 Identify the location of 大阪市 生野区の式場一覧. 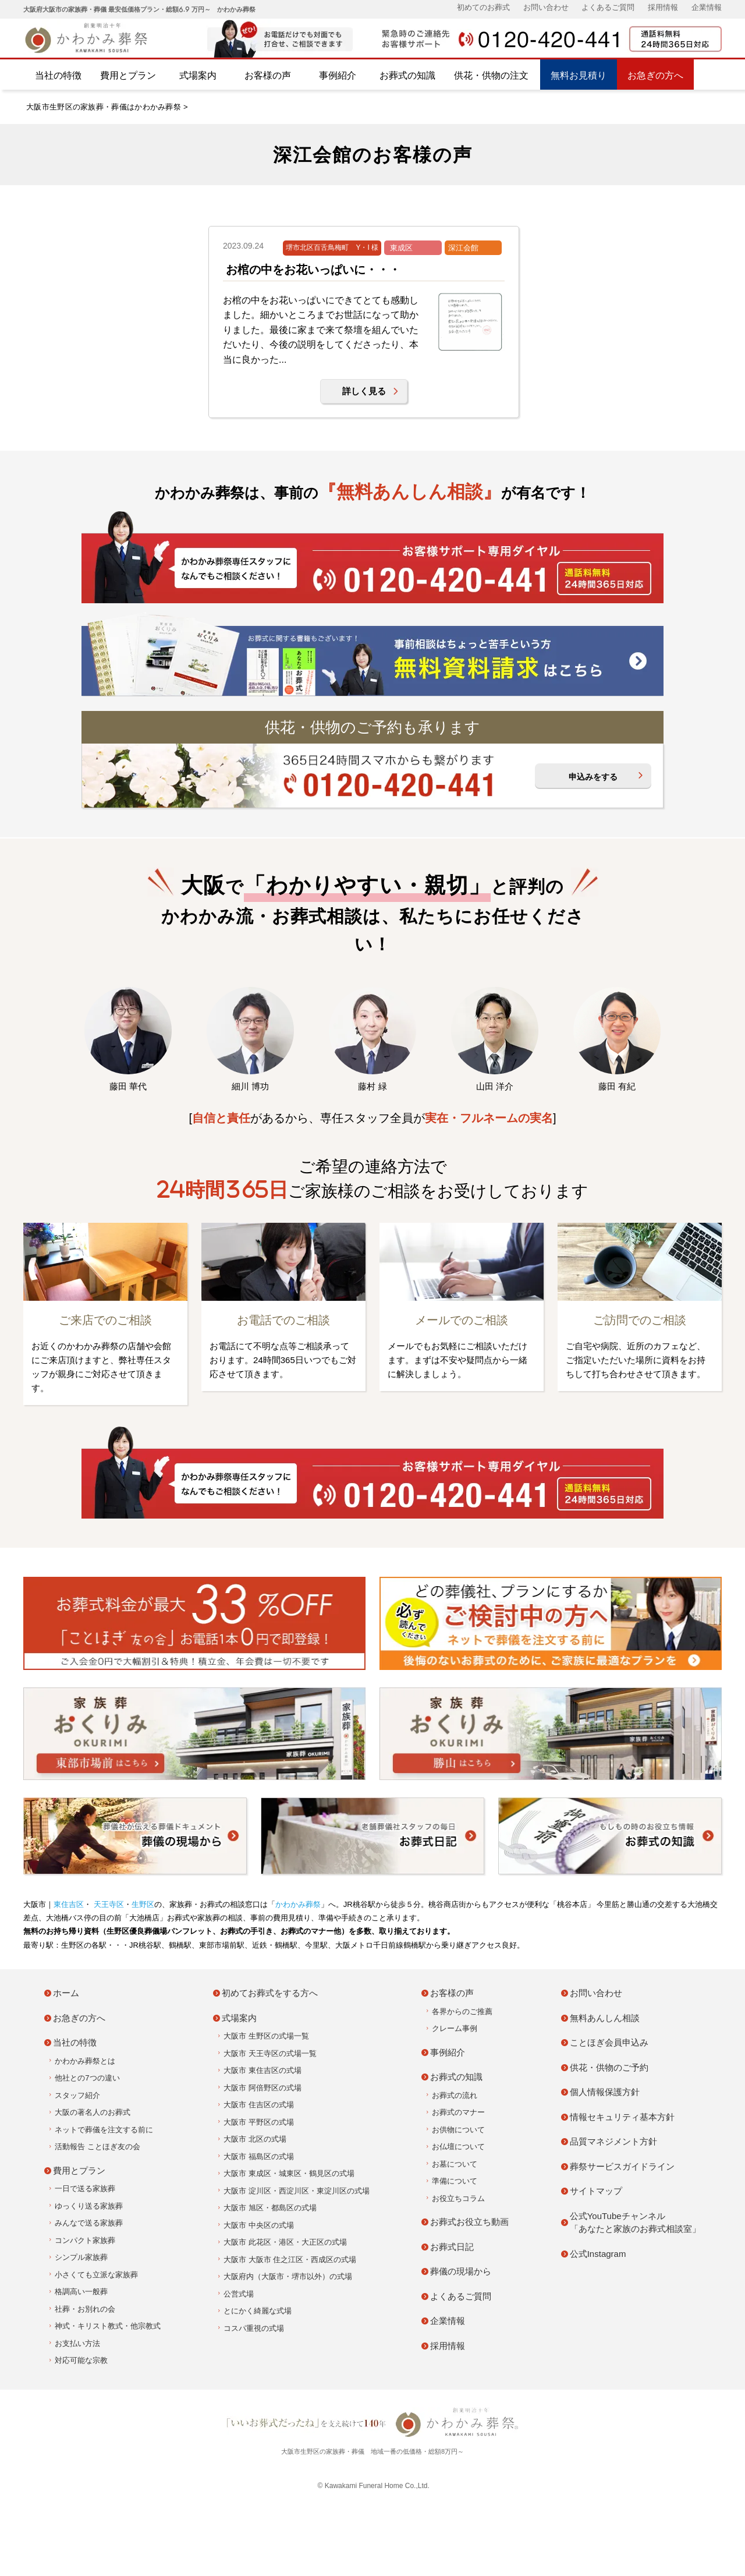
(266, 2036).